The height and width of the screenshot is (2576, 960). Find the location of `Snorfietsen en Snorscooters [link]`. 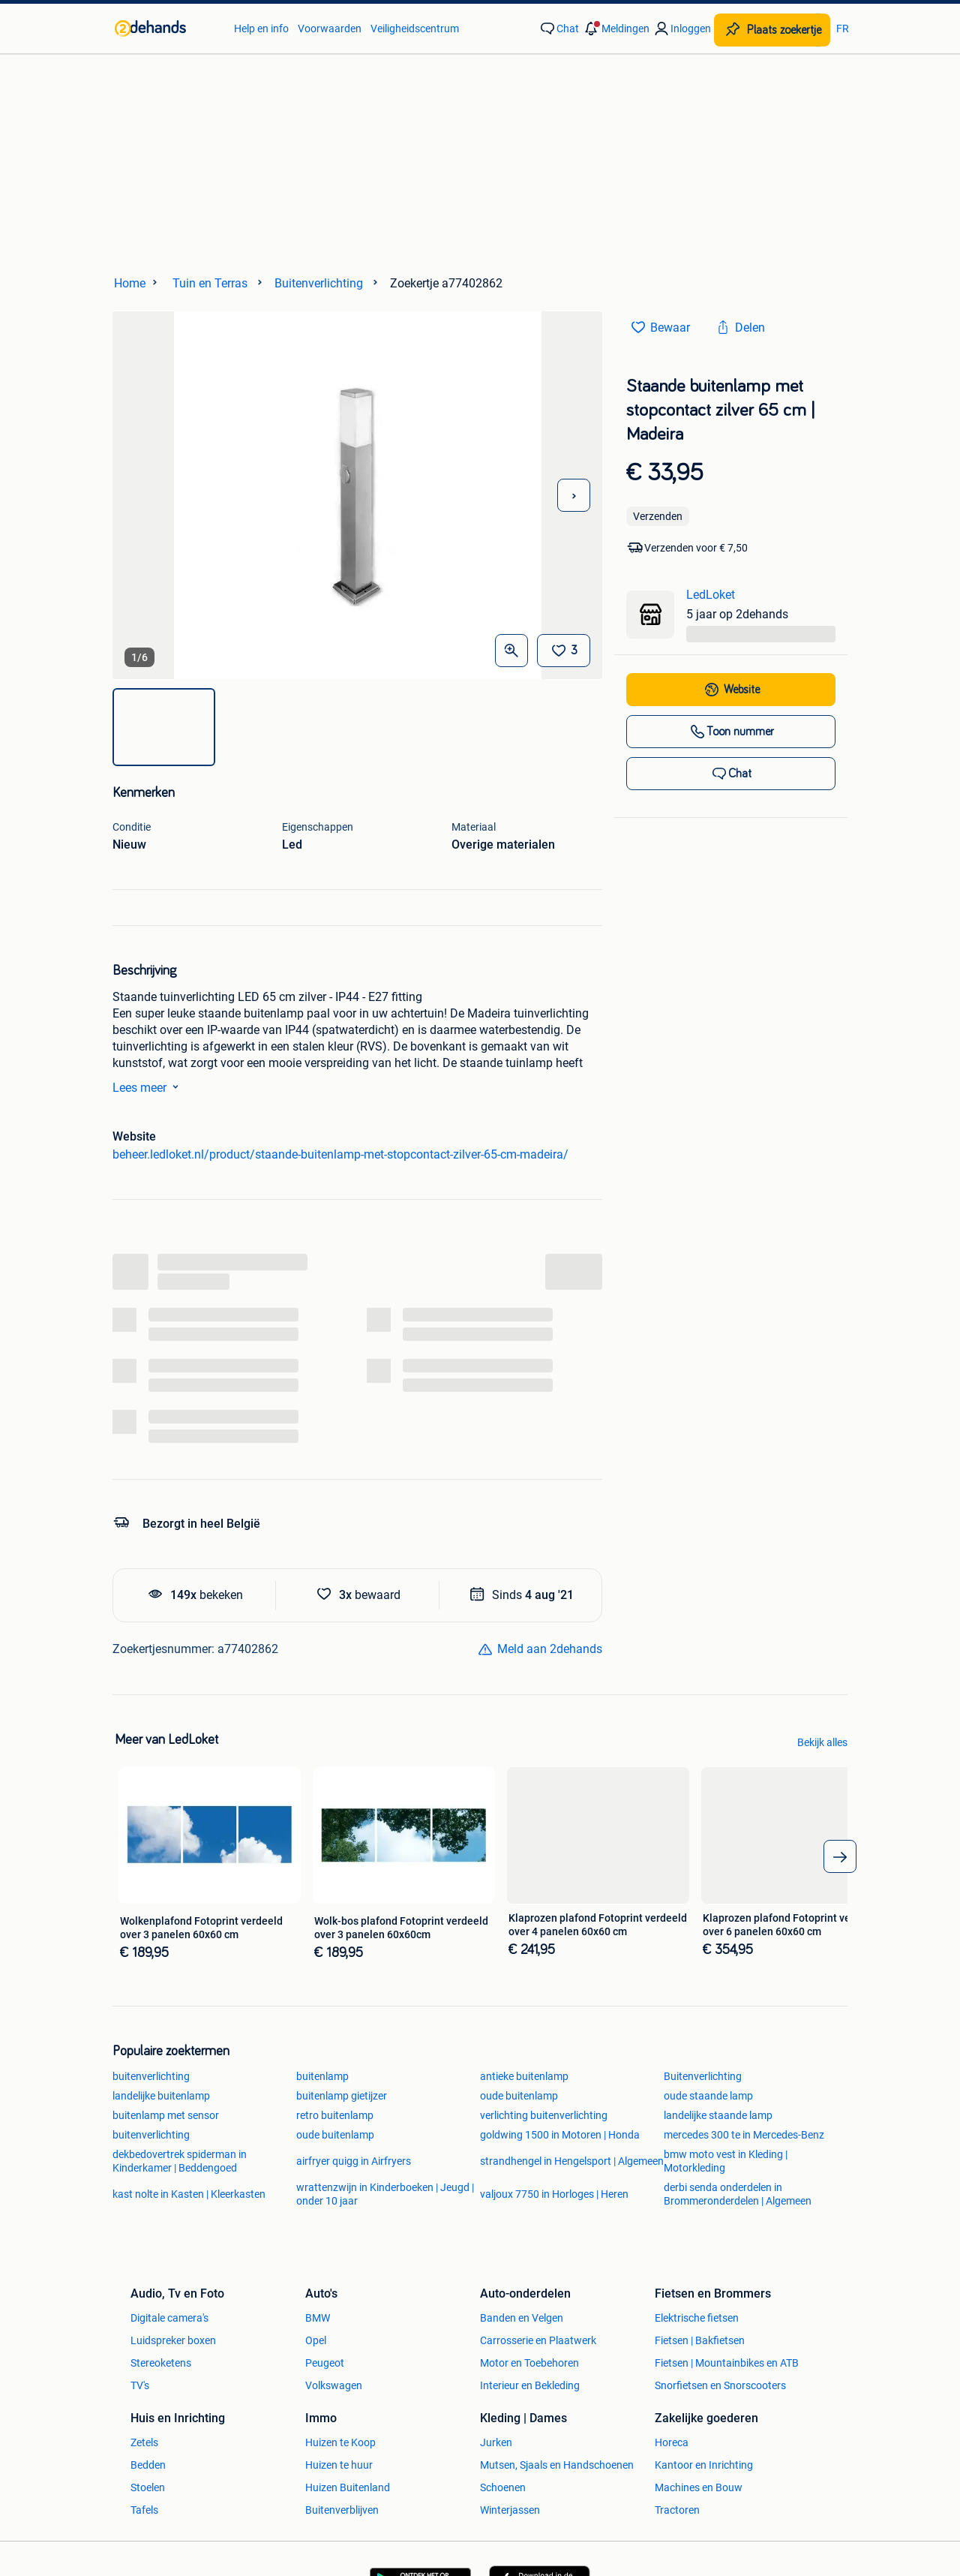

Snorfietsen en Snorscooters [link] is located at coordinates (720, 2385).